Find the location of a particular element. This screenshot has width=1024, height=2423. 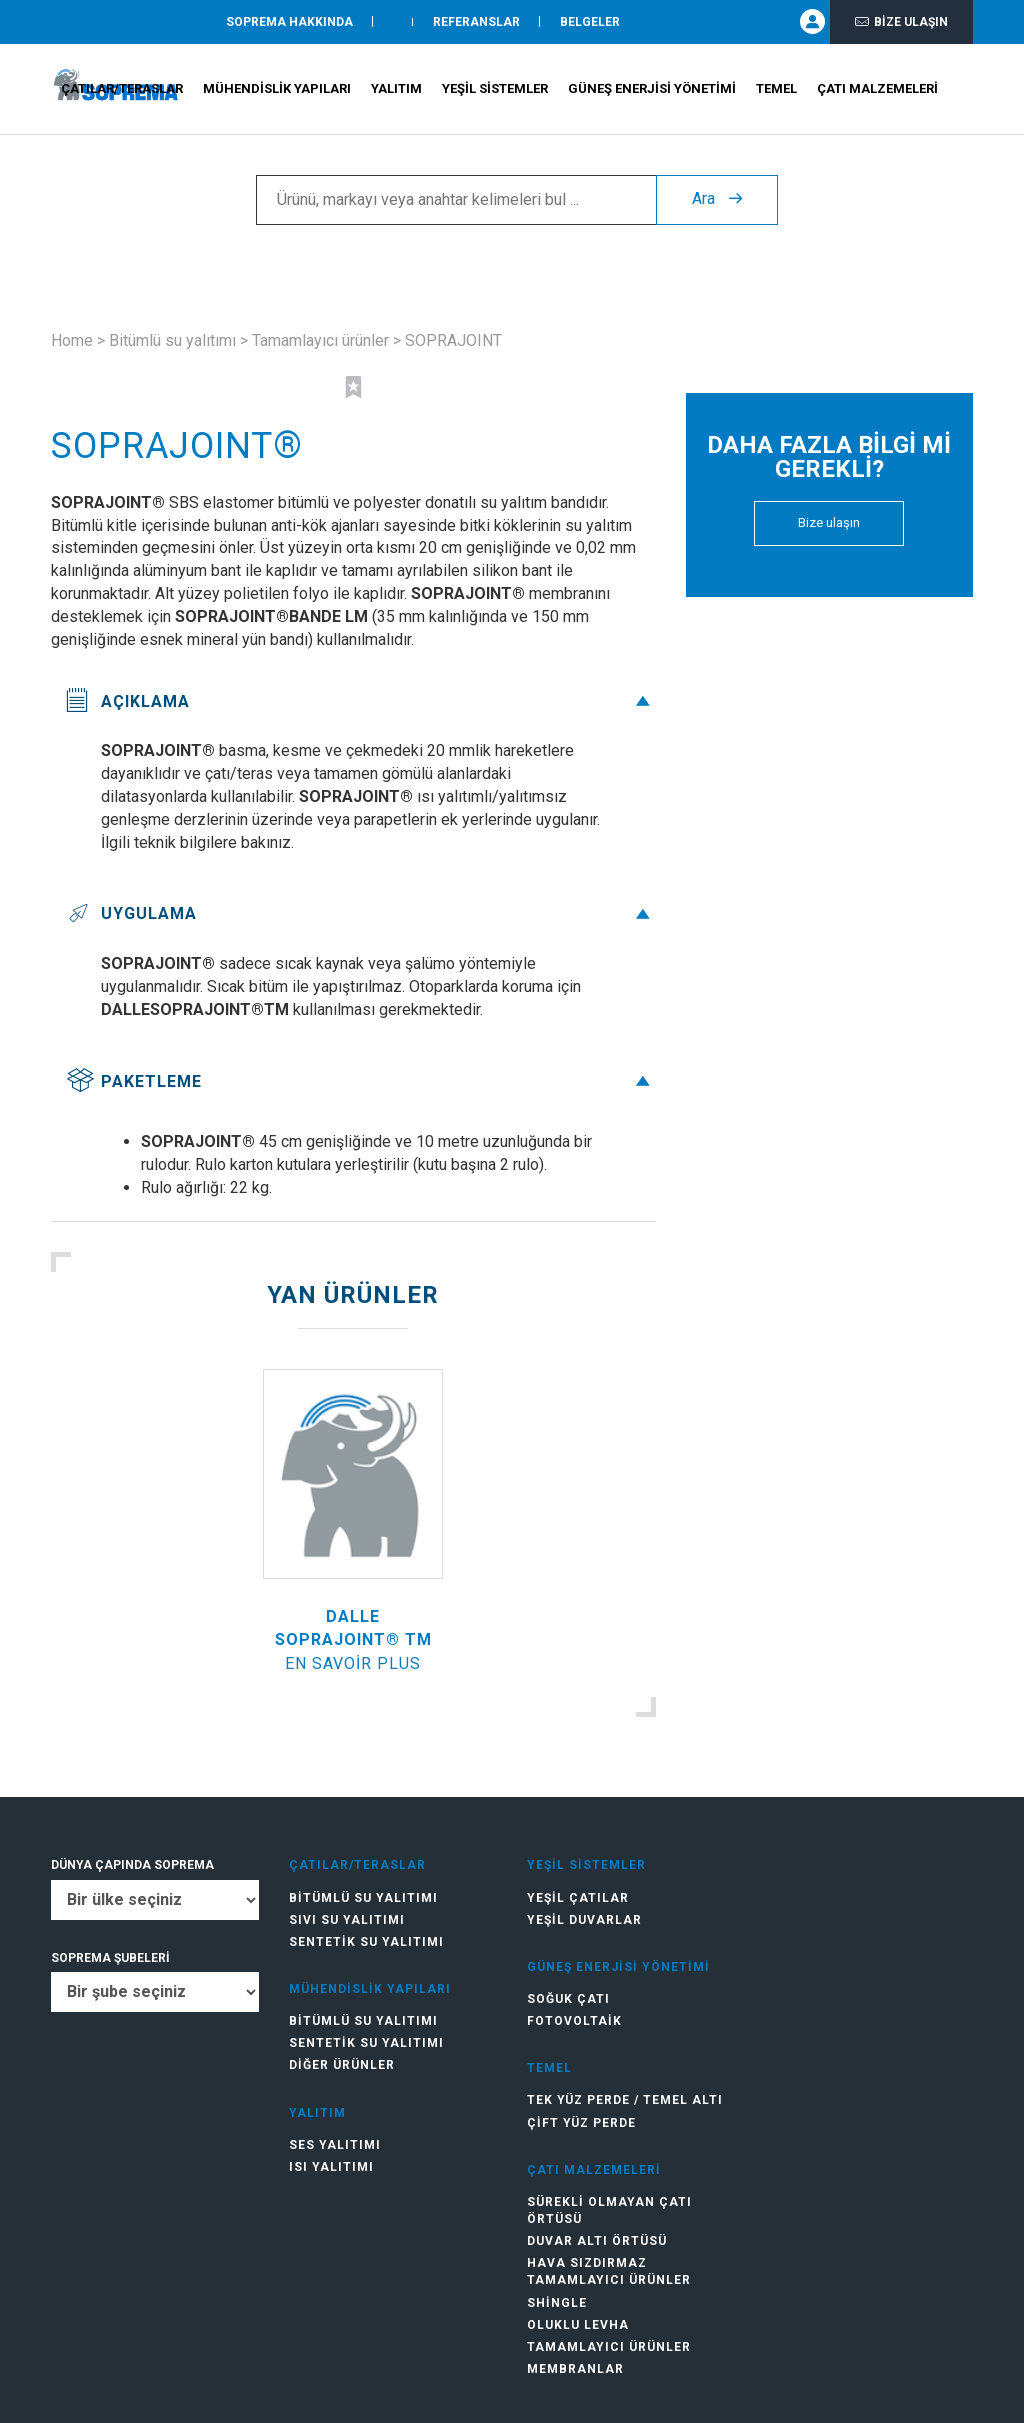

Tamamlayıcı ürünler is located at coordinates (320, 340).